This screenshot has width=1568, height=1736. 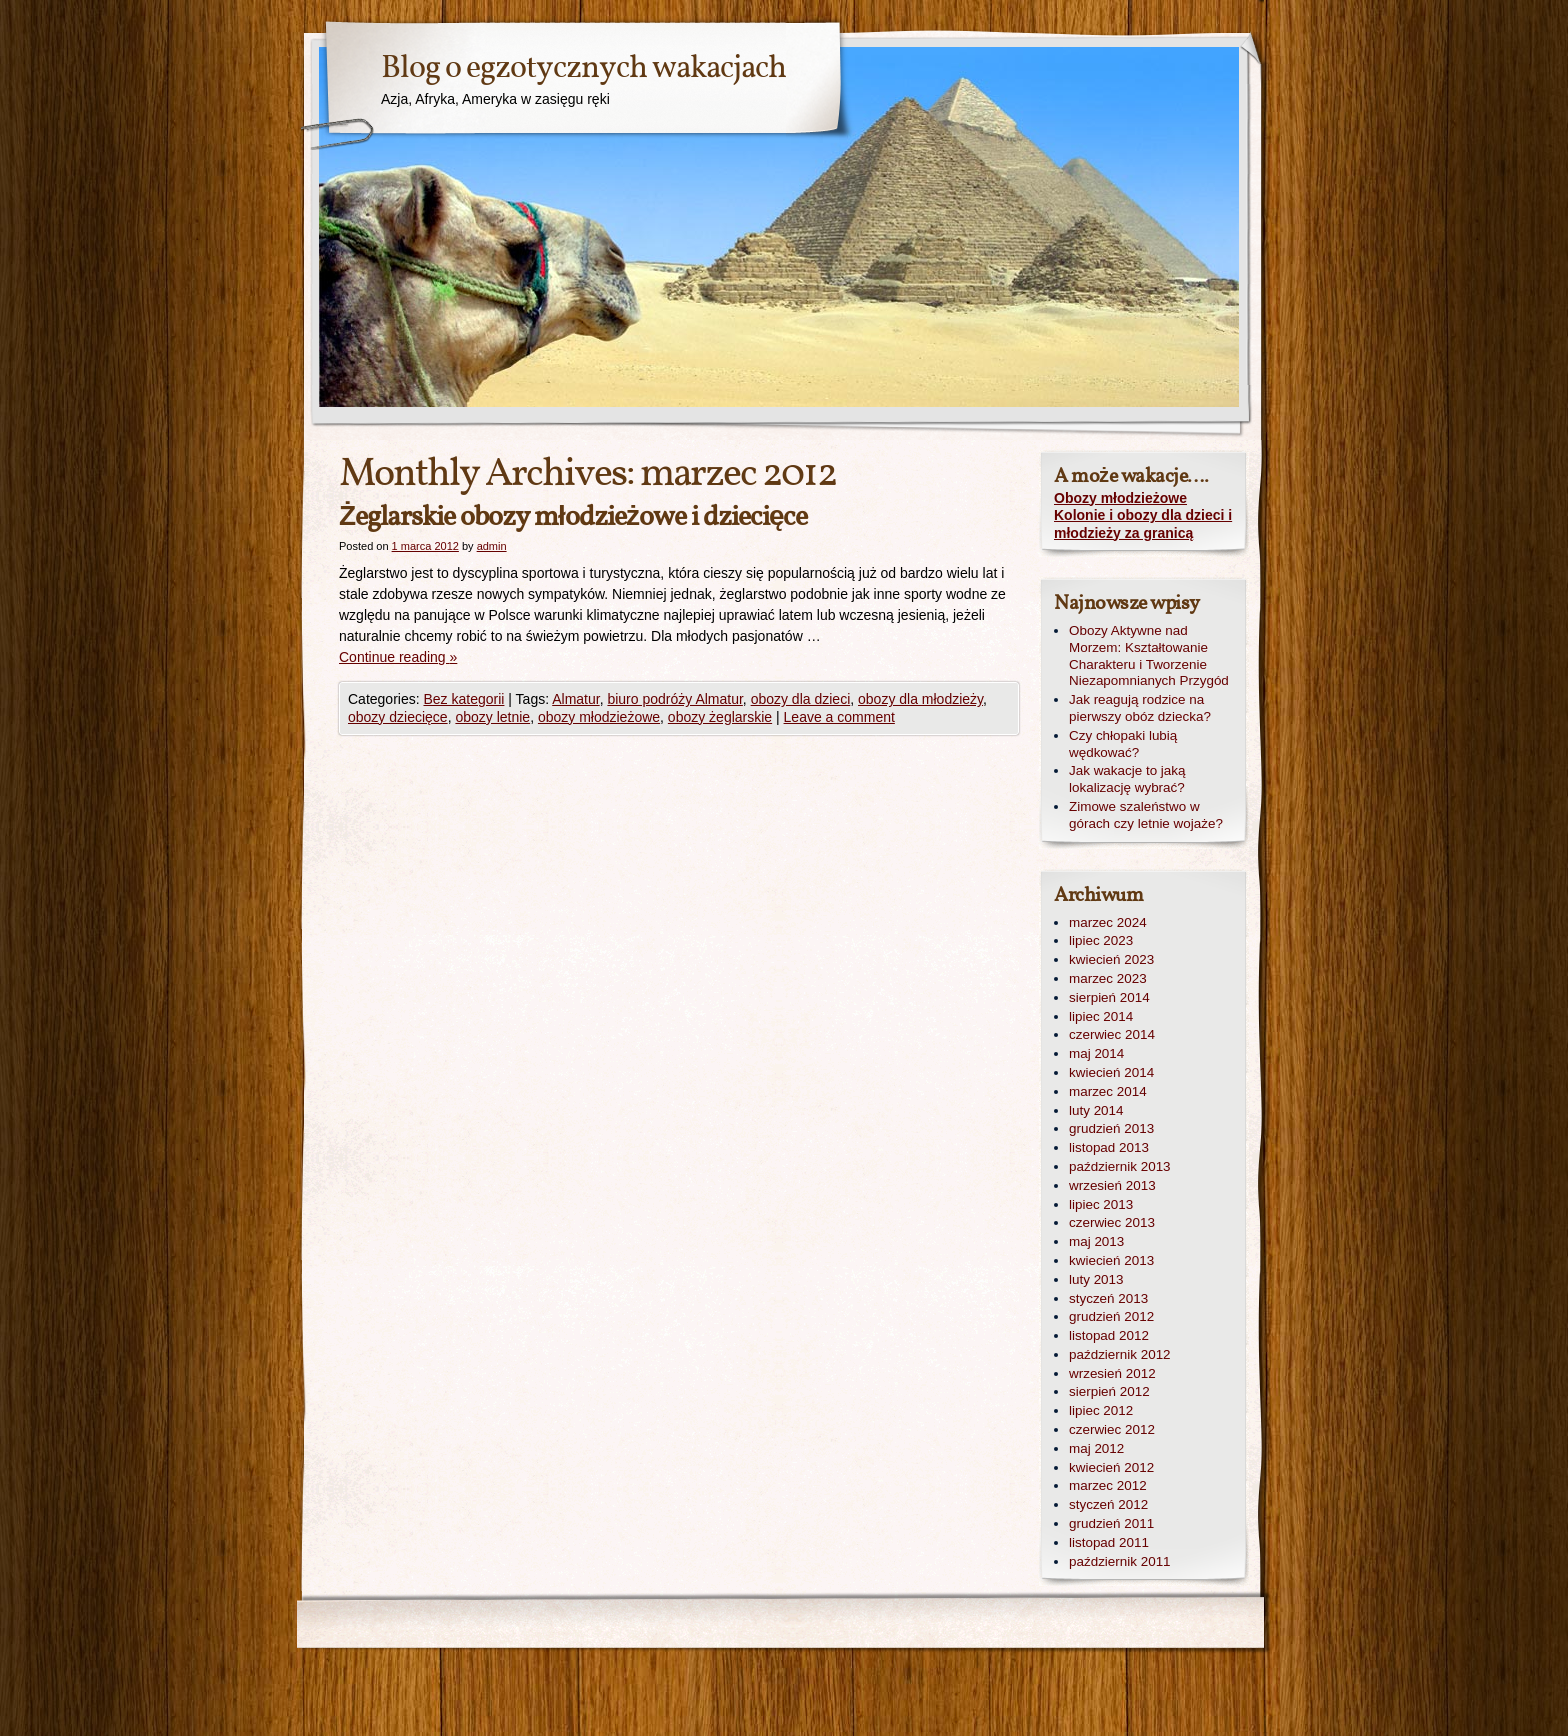 I want to click on Bez kategorii, so click(x=463, y=699).